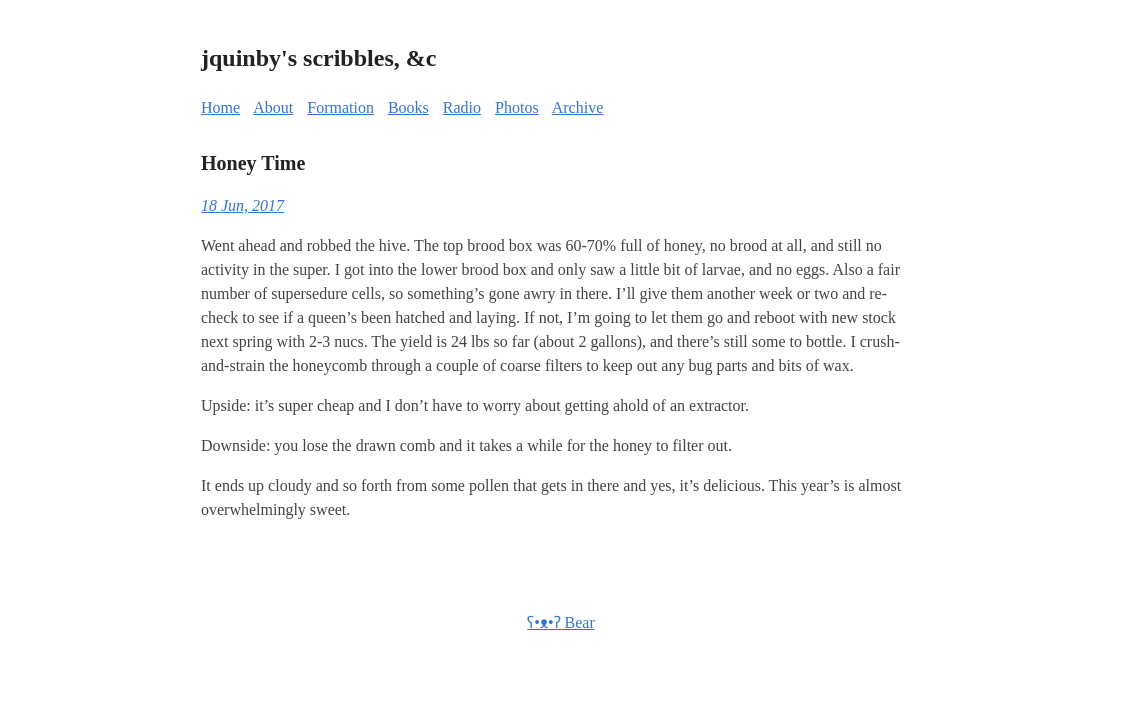  Describe the element at coordinates (220, 107) in the screenshot. I see `Home` at that location.